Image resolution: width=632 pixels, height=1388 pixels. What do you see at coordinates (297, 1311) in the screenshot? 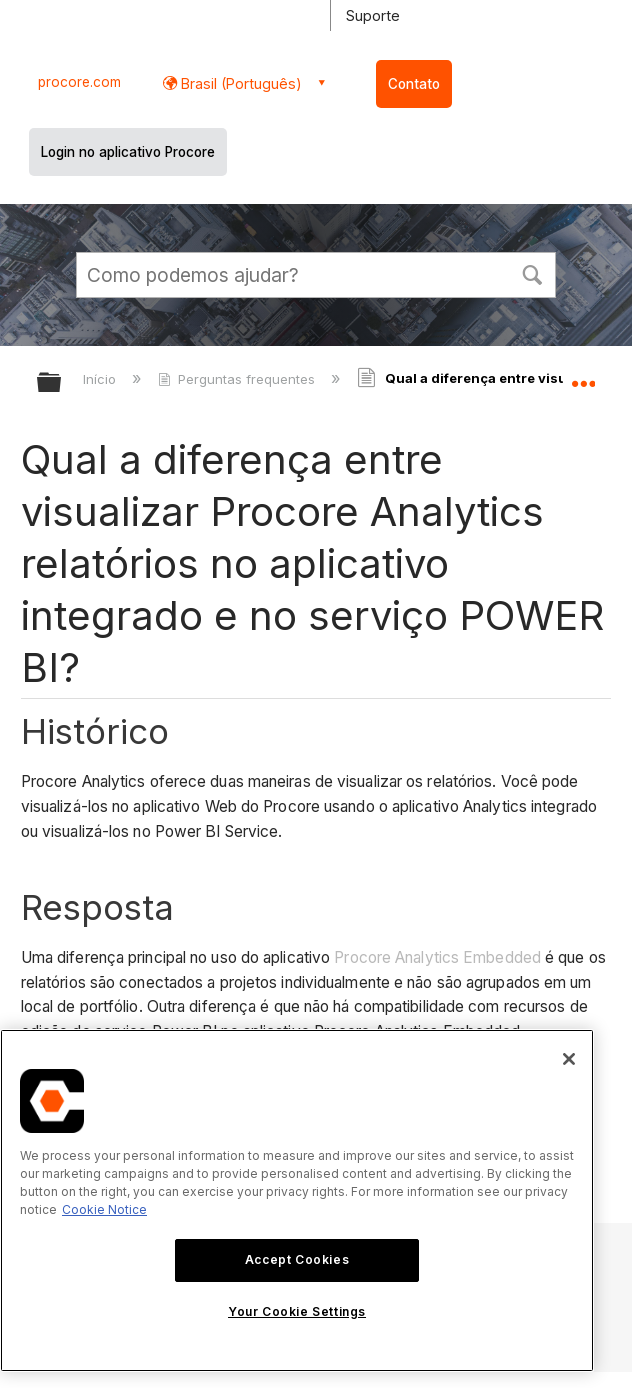
I see `Your Cookie Settings [Your Cookie Settings, Opens the preference center dialog]` at bounding box center [297, 1311].